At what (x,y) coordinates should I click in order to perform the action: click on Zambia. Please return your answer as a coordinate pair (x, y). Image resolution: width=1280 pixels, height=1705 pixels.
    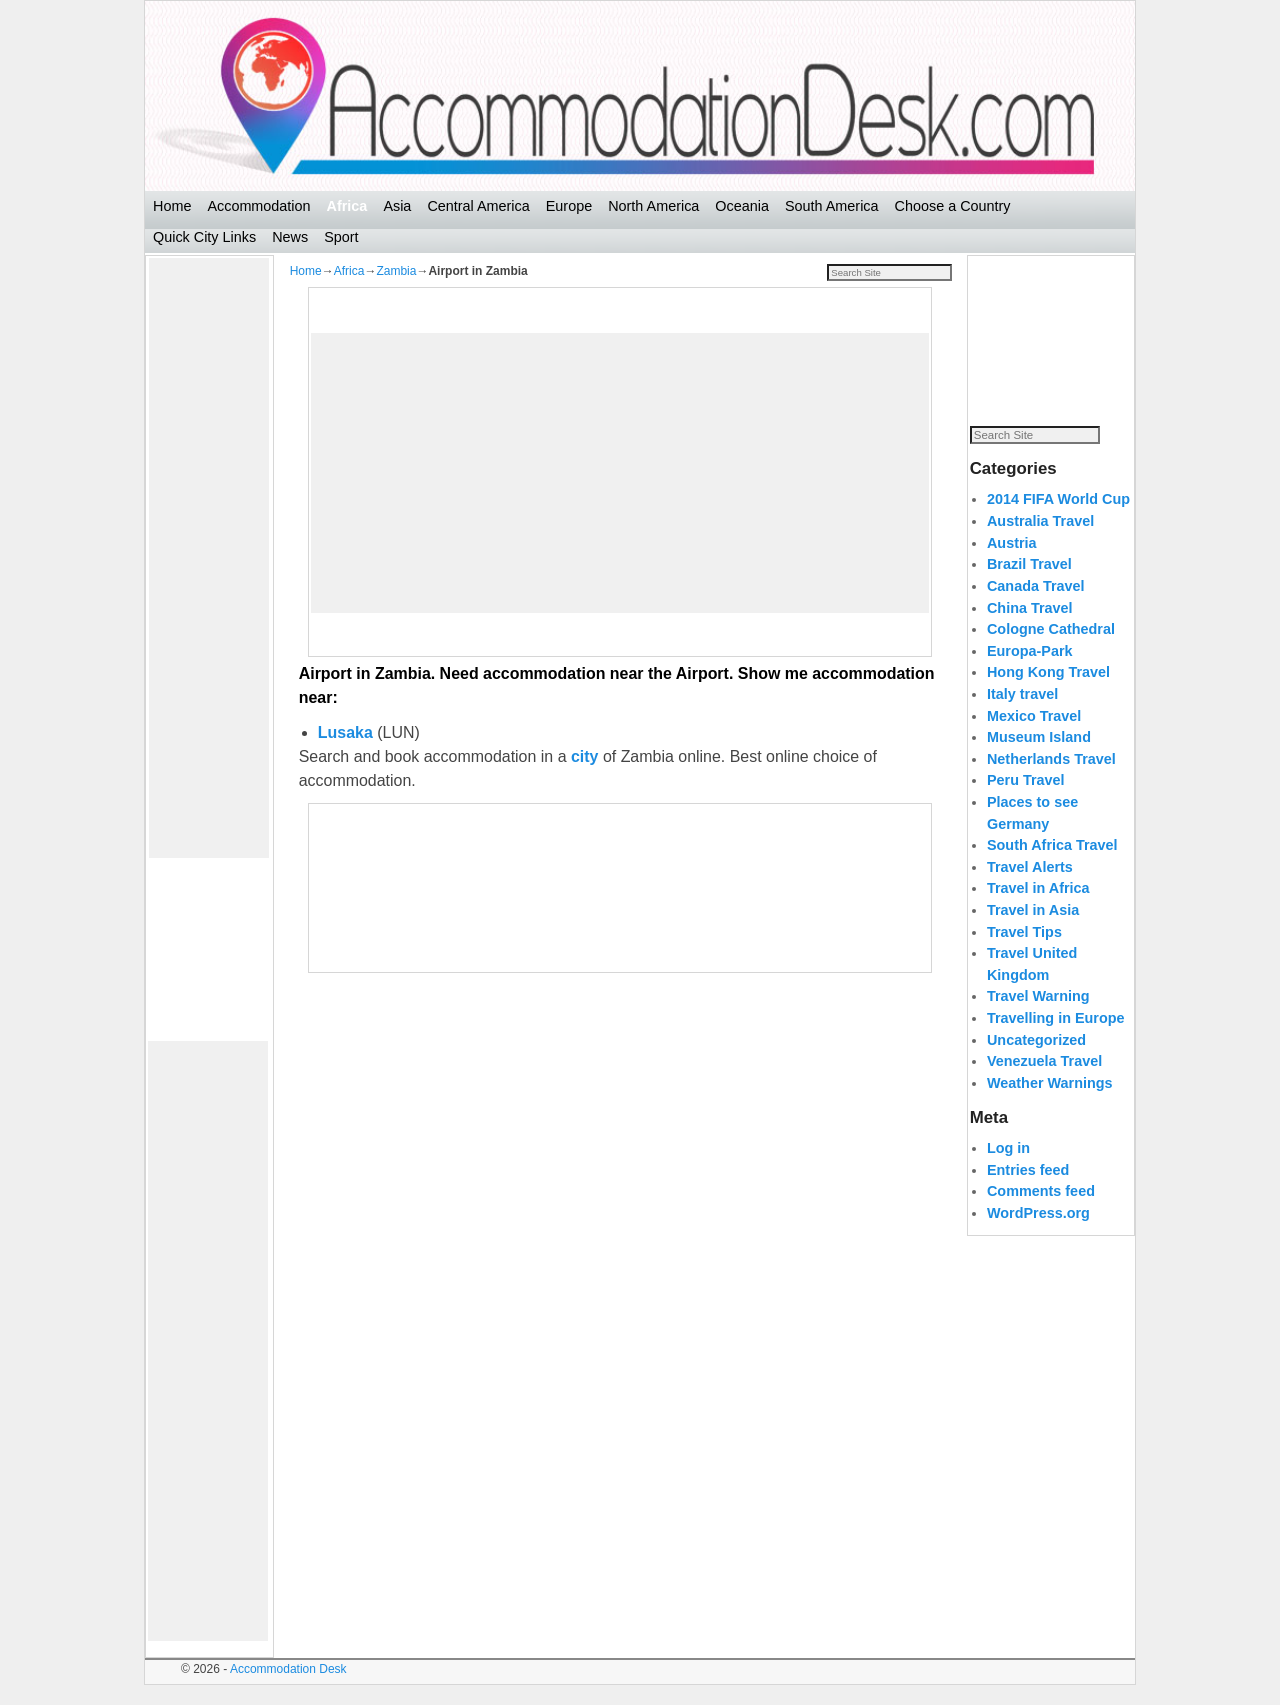
    Looking at the image, I should click on (396, 271).